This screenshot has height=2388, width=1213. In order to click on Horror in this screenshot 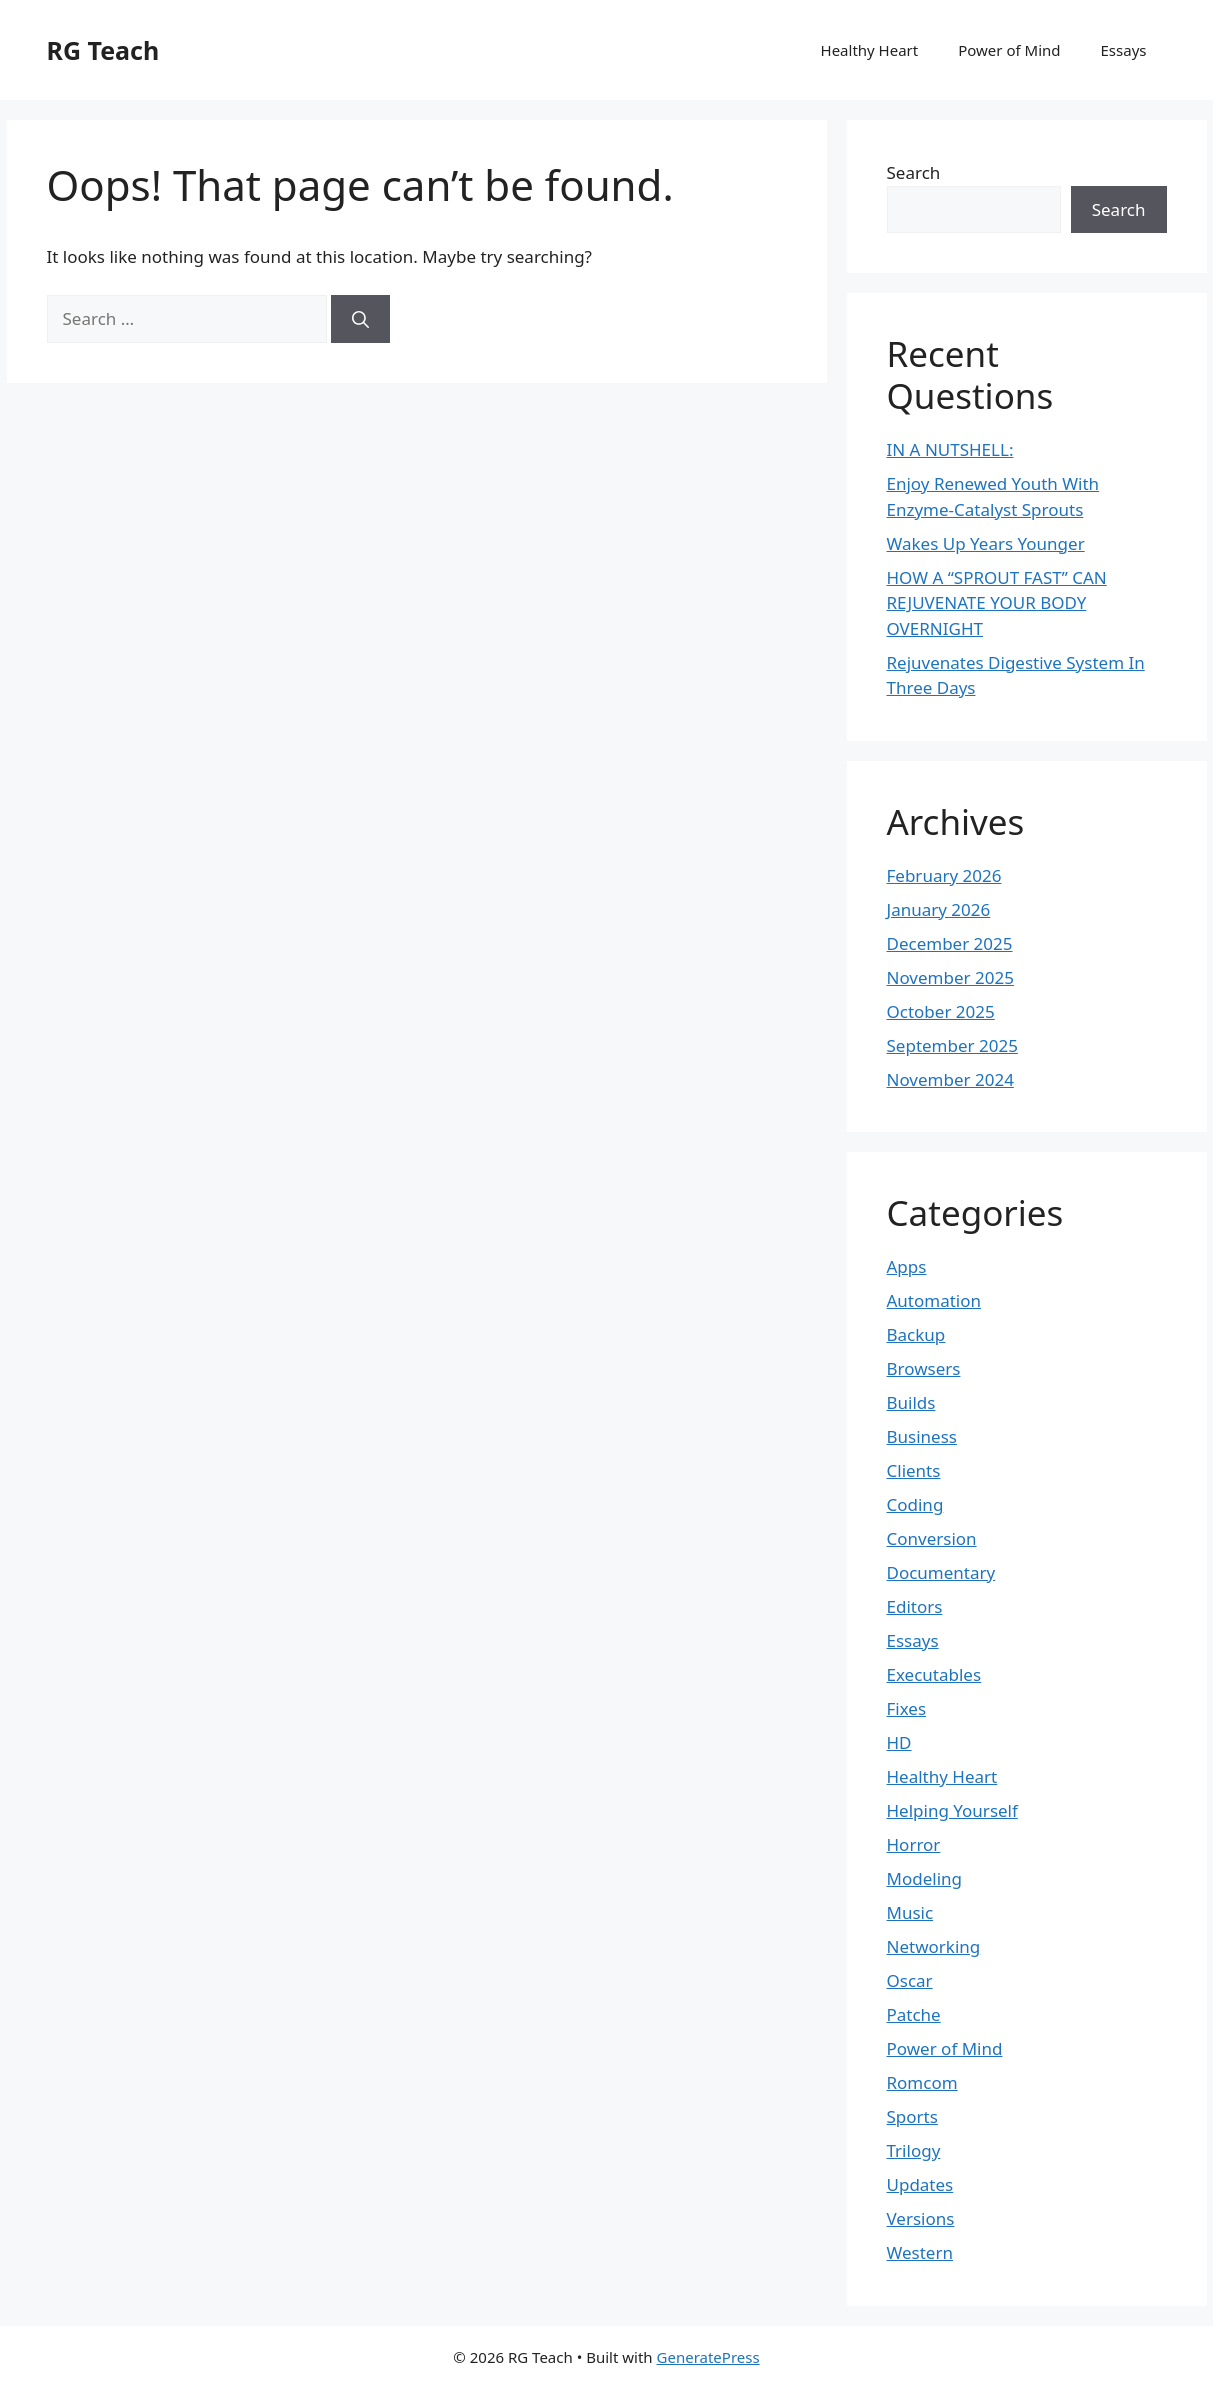, I will do `click(914, 1844)`.